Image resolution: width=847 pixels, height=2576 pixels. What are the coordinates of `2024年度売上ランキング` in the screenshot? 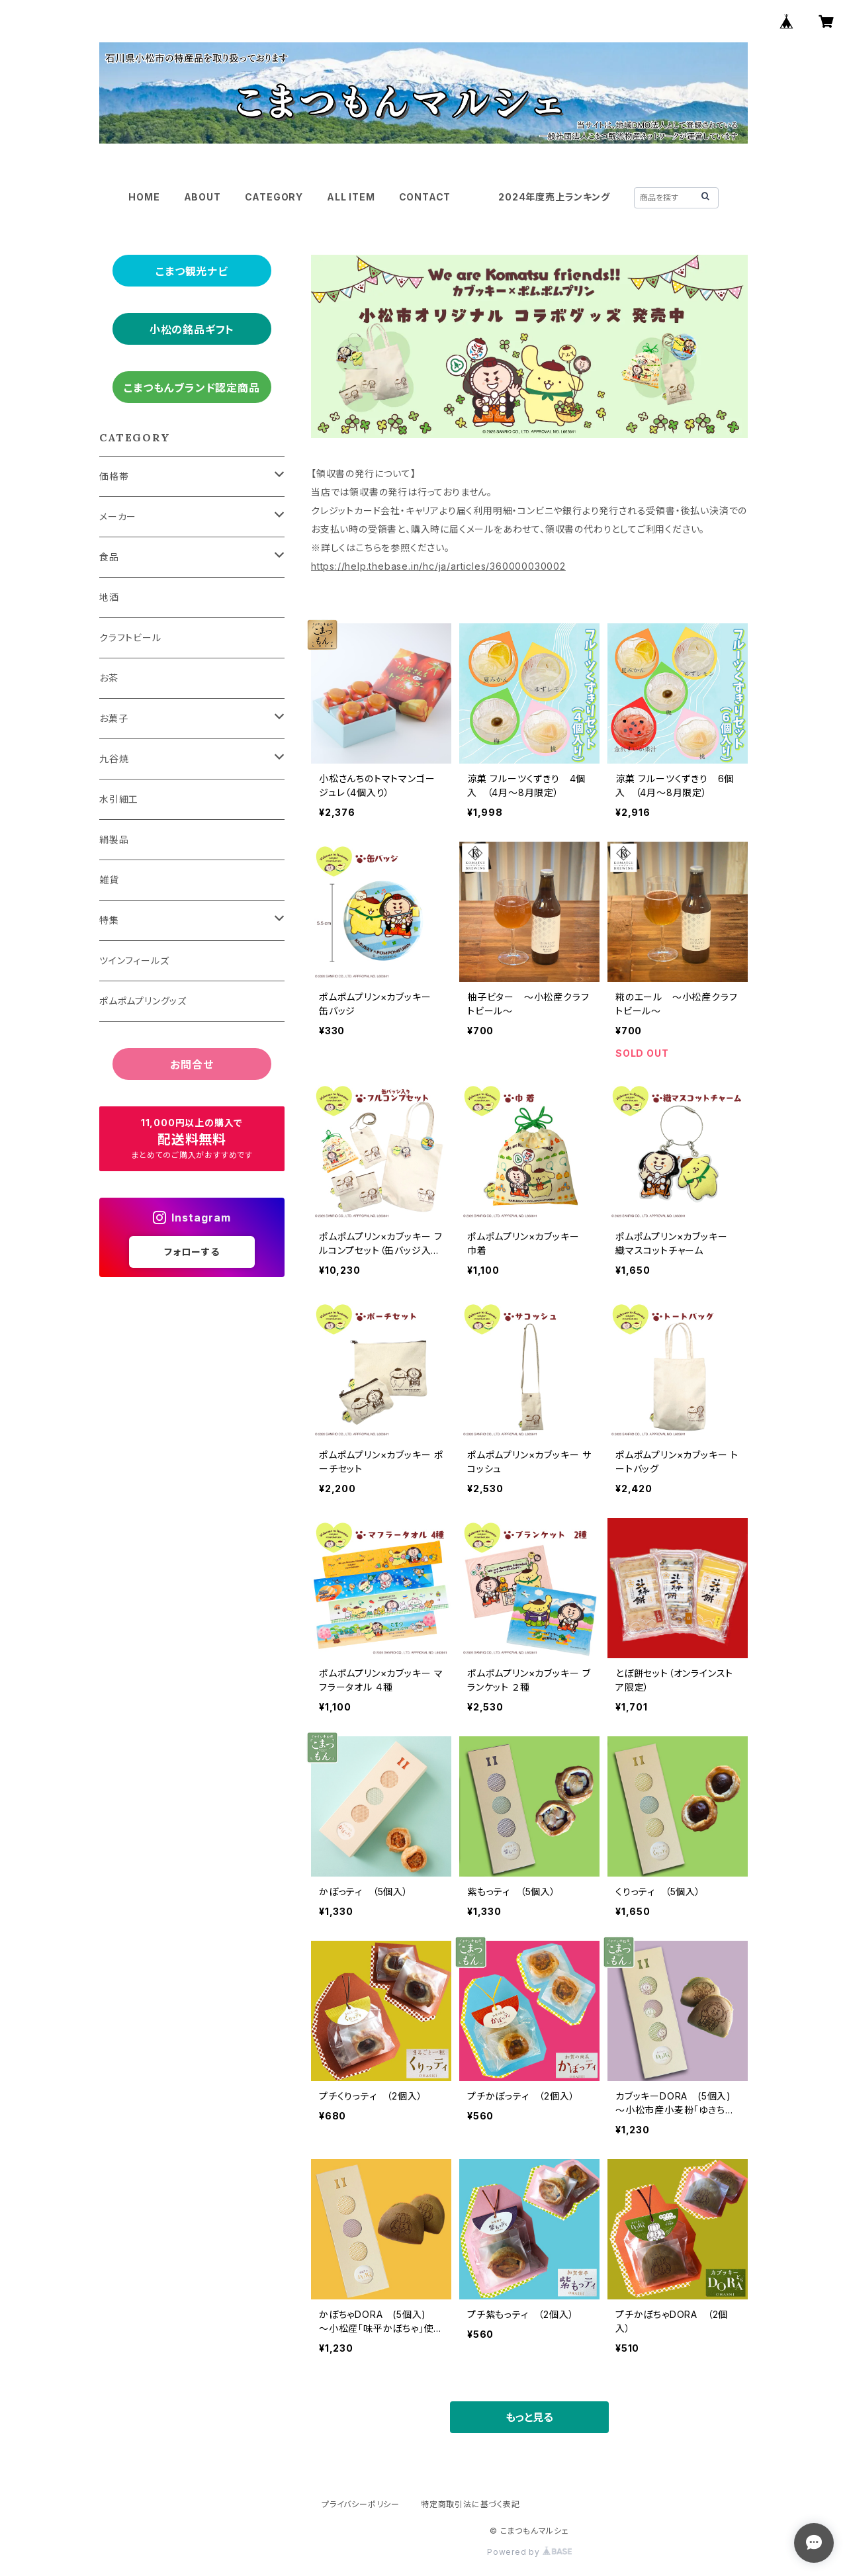 It's located at (553, 196).